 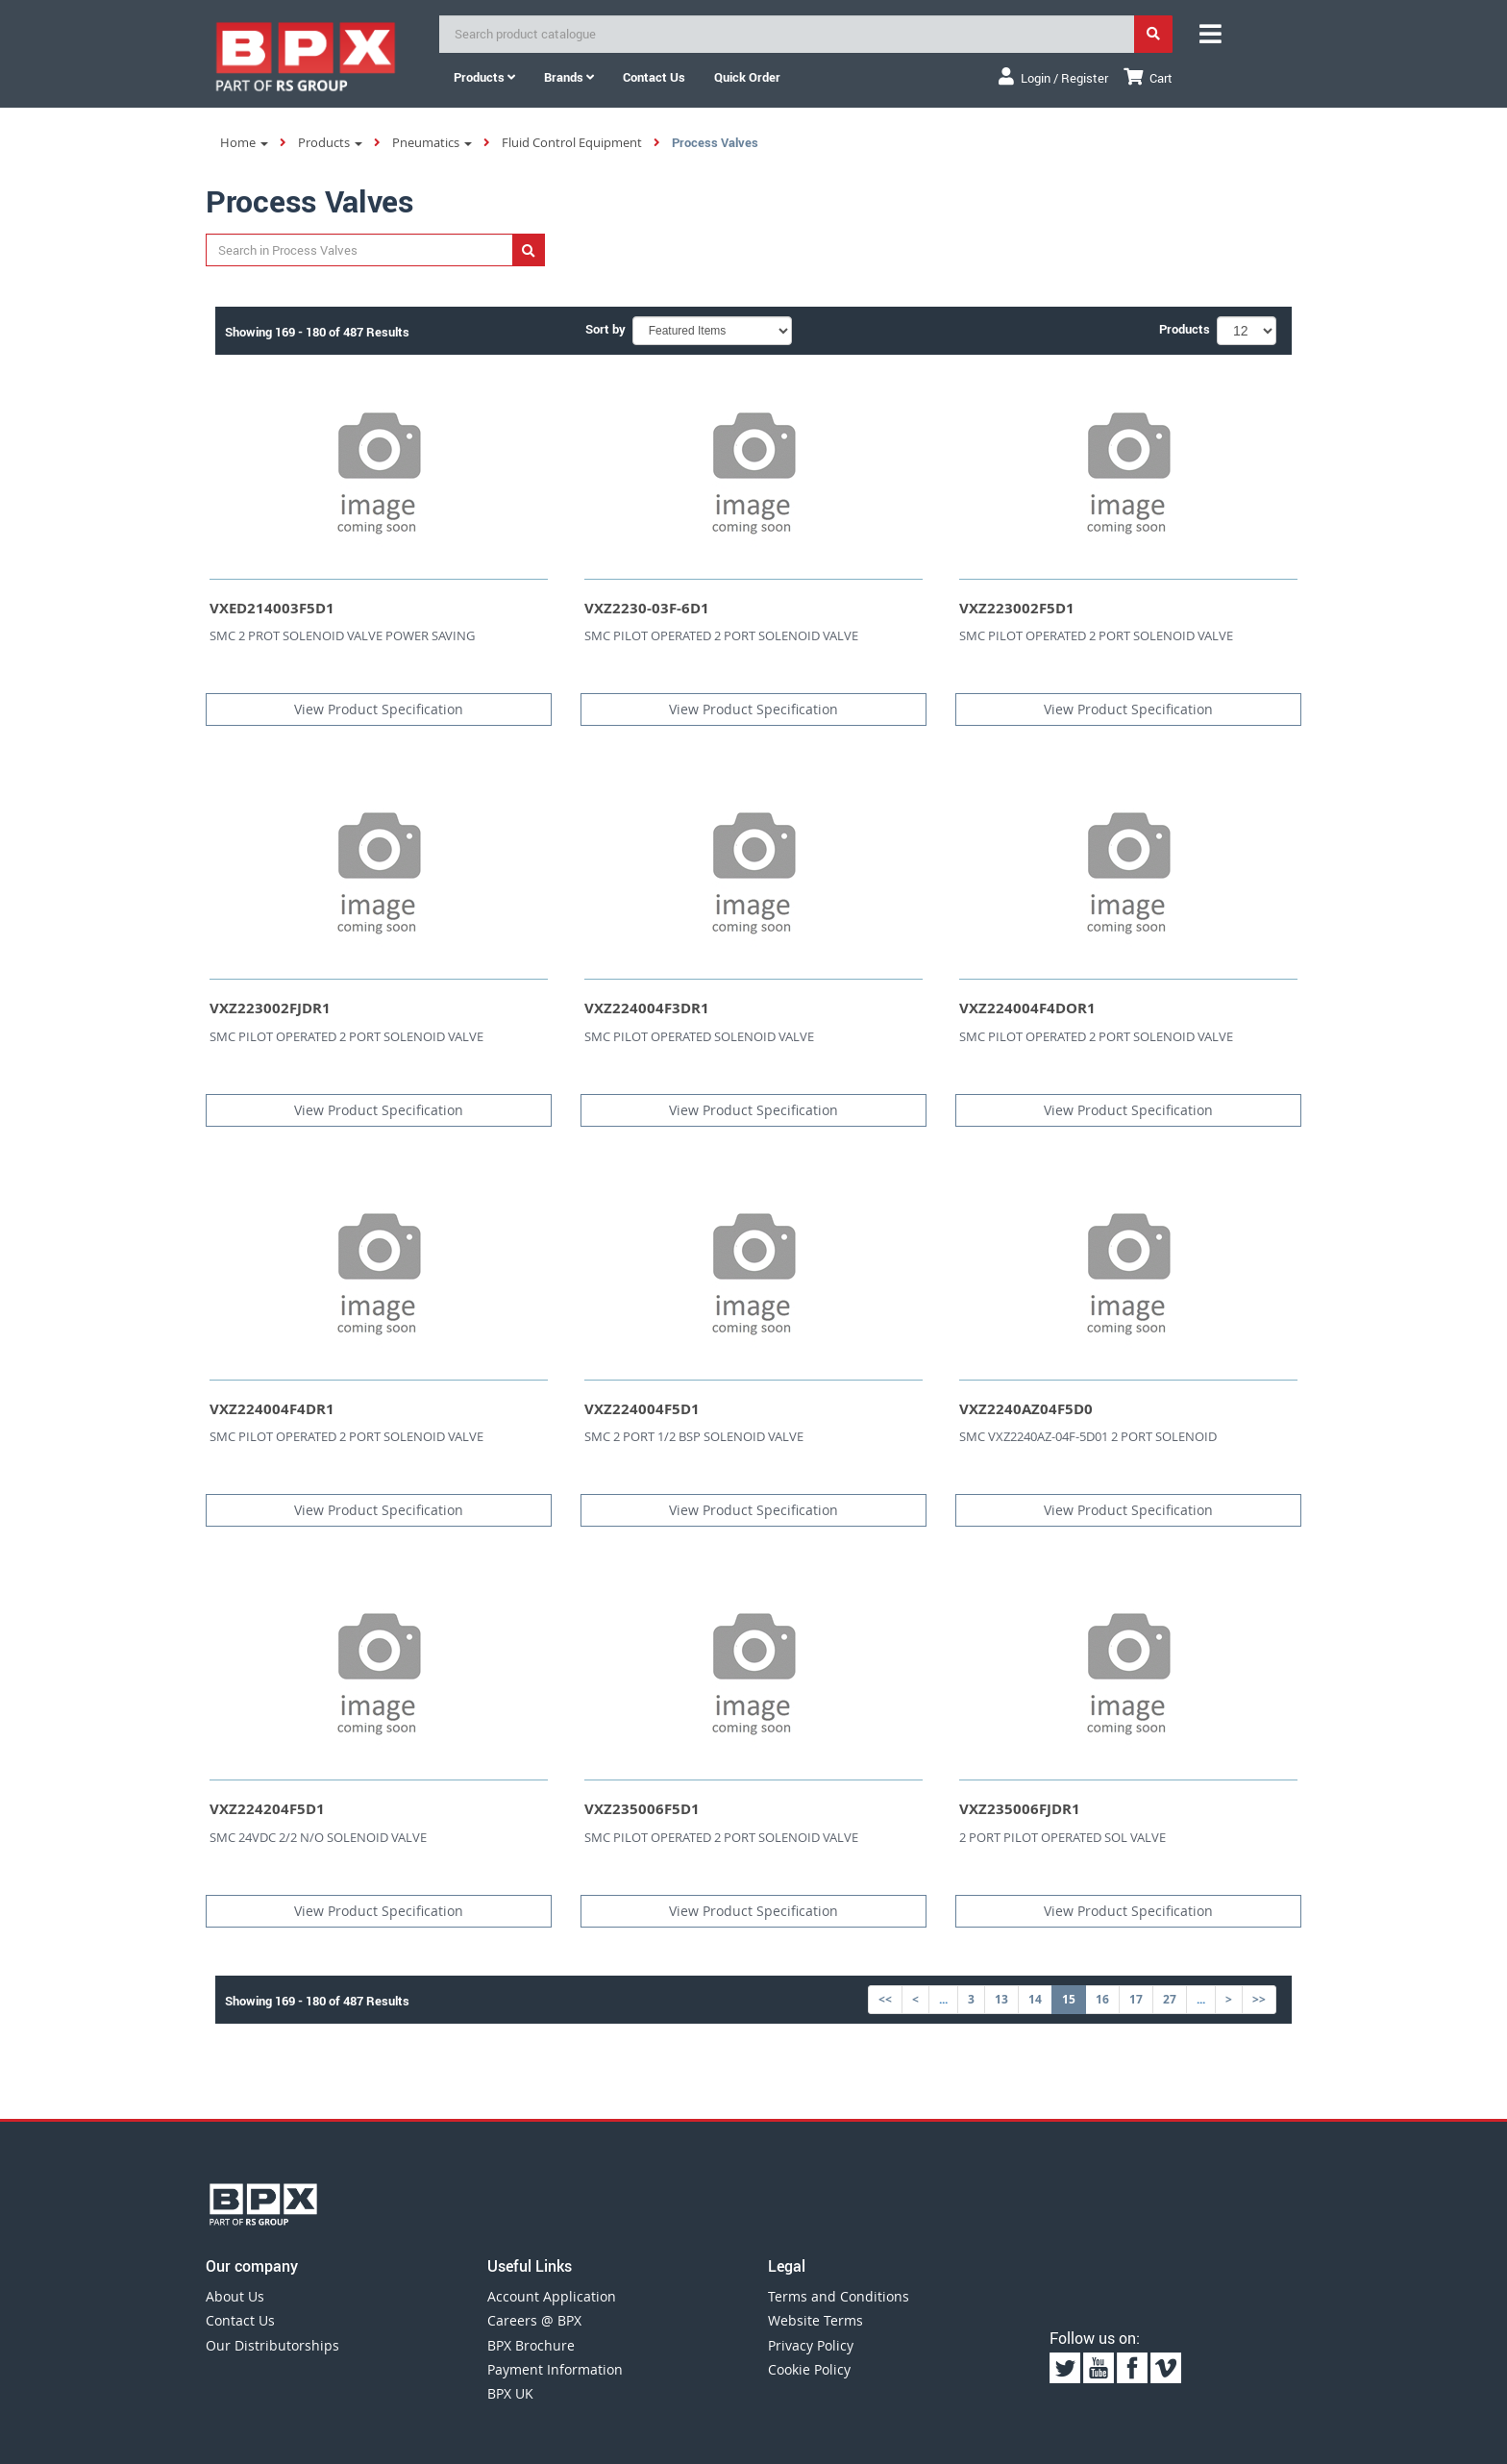 What do you see at coordinates (510, 2393) in the screenshot?
I see `BPX UK` at bounding box center [510, 2393].